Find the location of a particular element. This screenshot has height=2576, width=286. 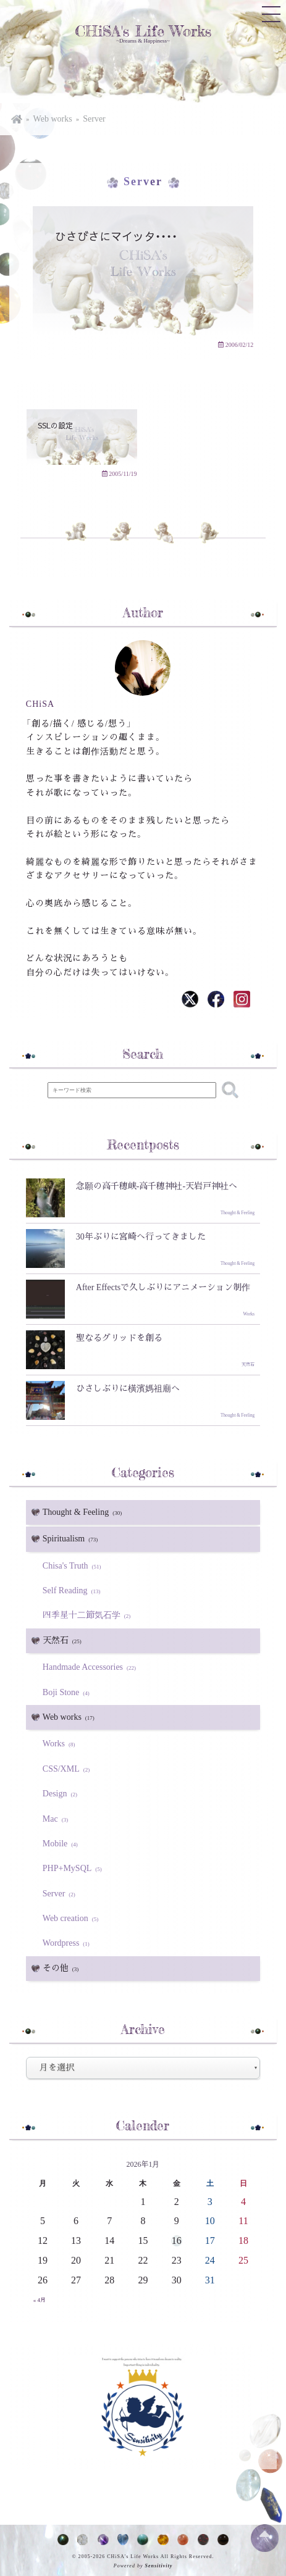

Mobile is located at coordinates (62, 1843).